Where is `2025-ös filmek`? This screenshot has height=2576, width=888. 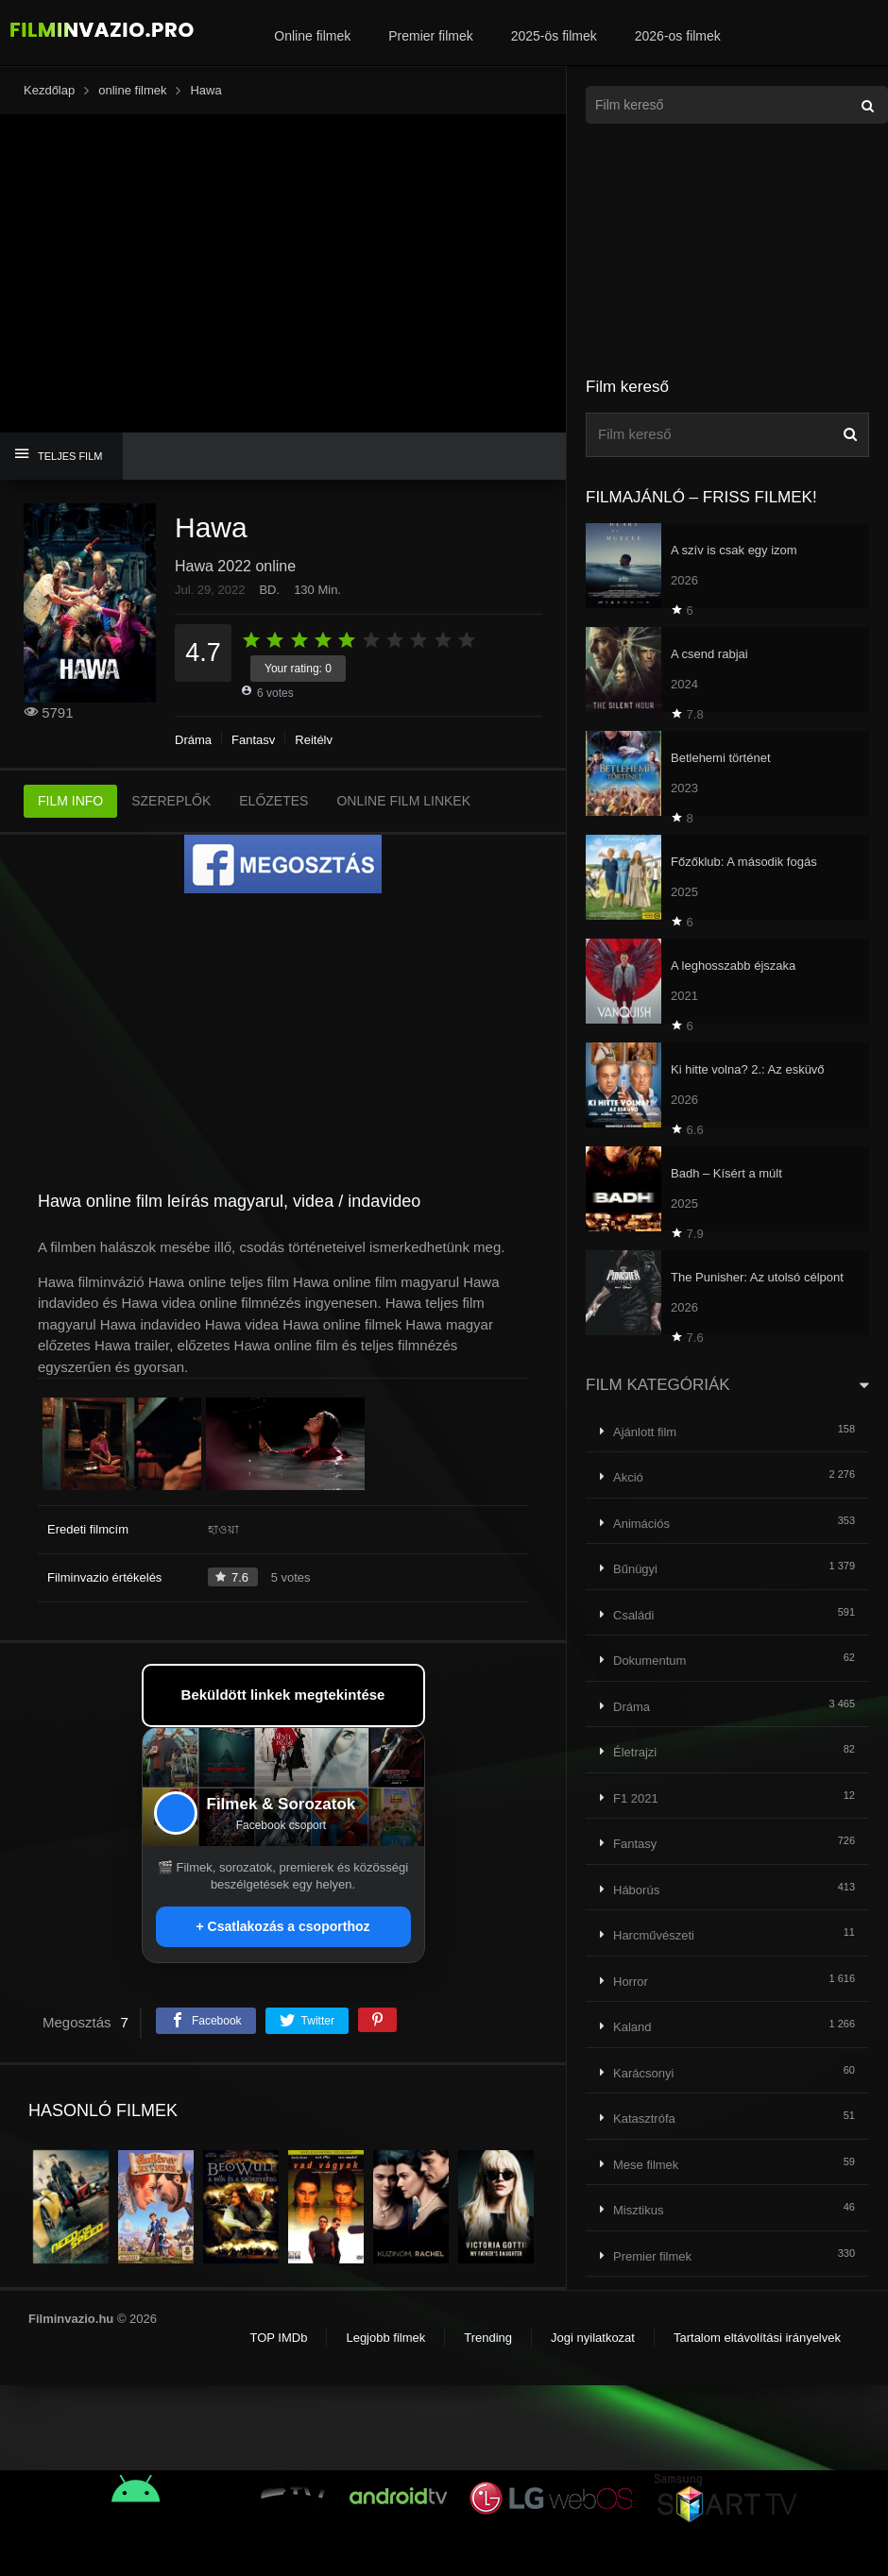 2025-ös filmek is located at coordinates (554, 35).